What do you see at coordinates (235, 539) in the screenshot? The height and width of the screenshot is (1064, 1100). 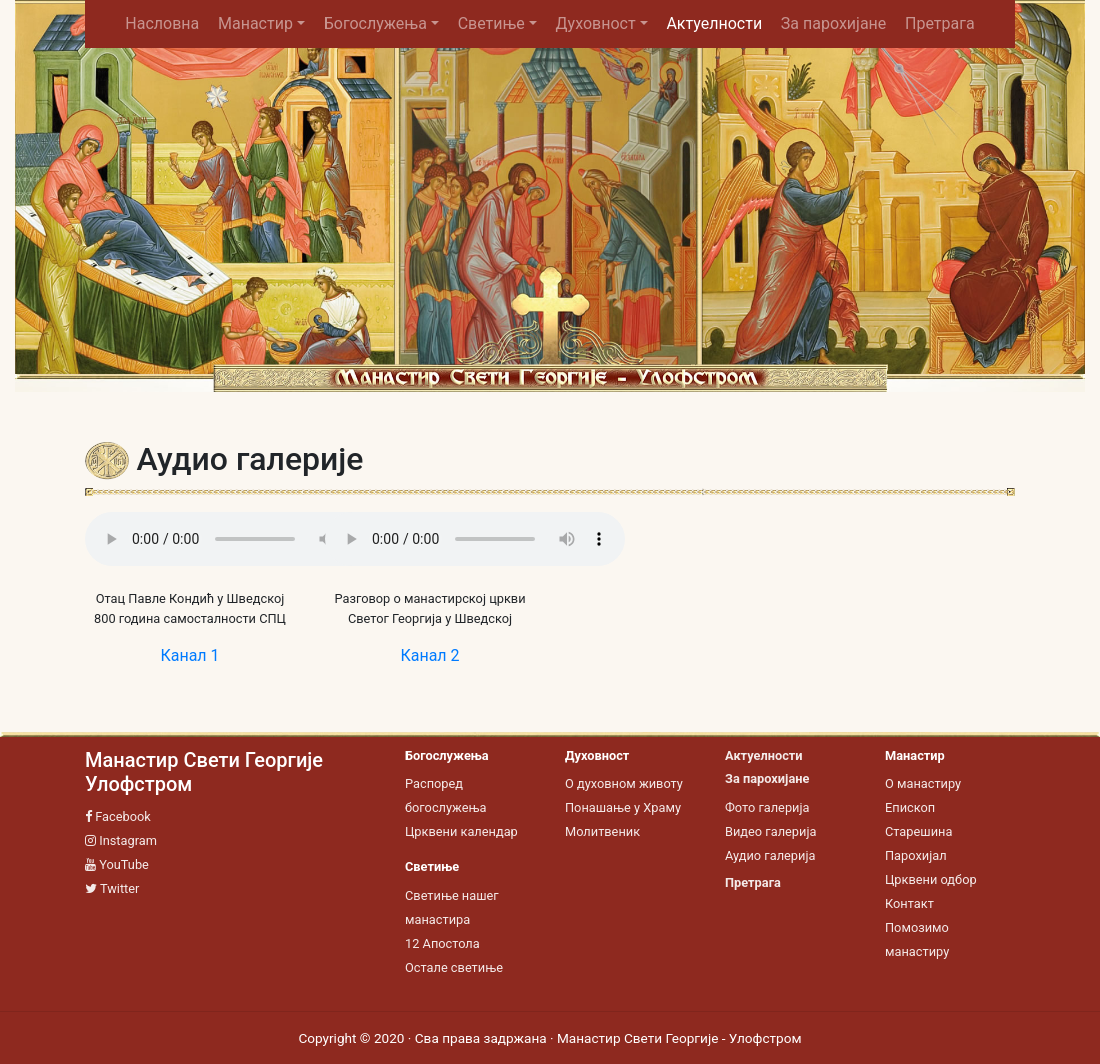 I see `Your browser does not support the audio tag.` at bounding box center [235, 539].